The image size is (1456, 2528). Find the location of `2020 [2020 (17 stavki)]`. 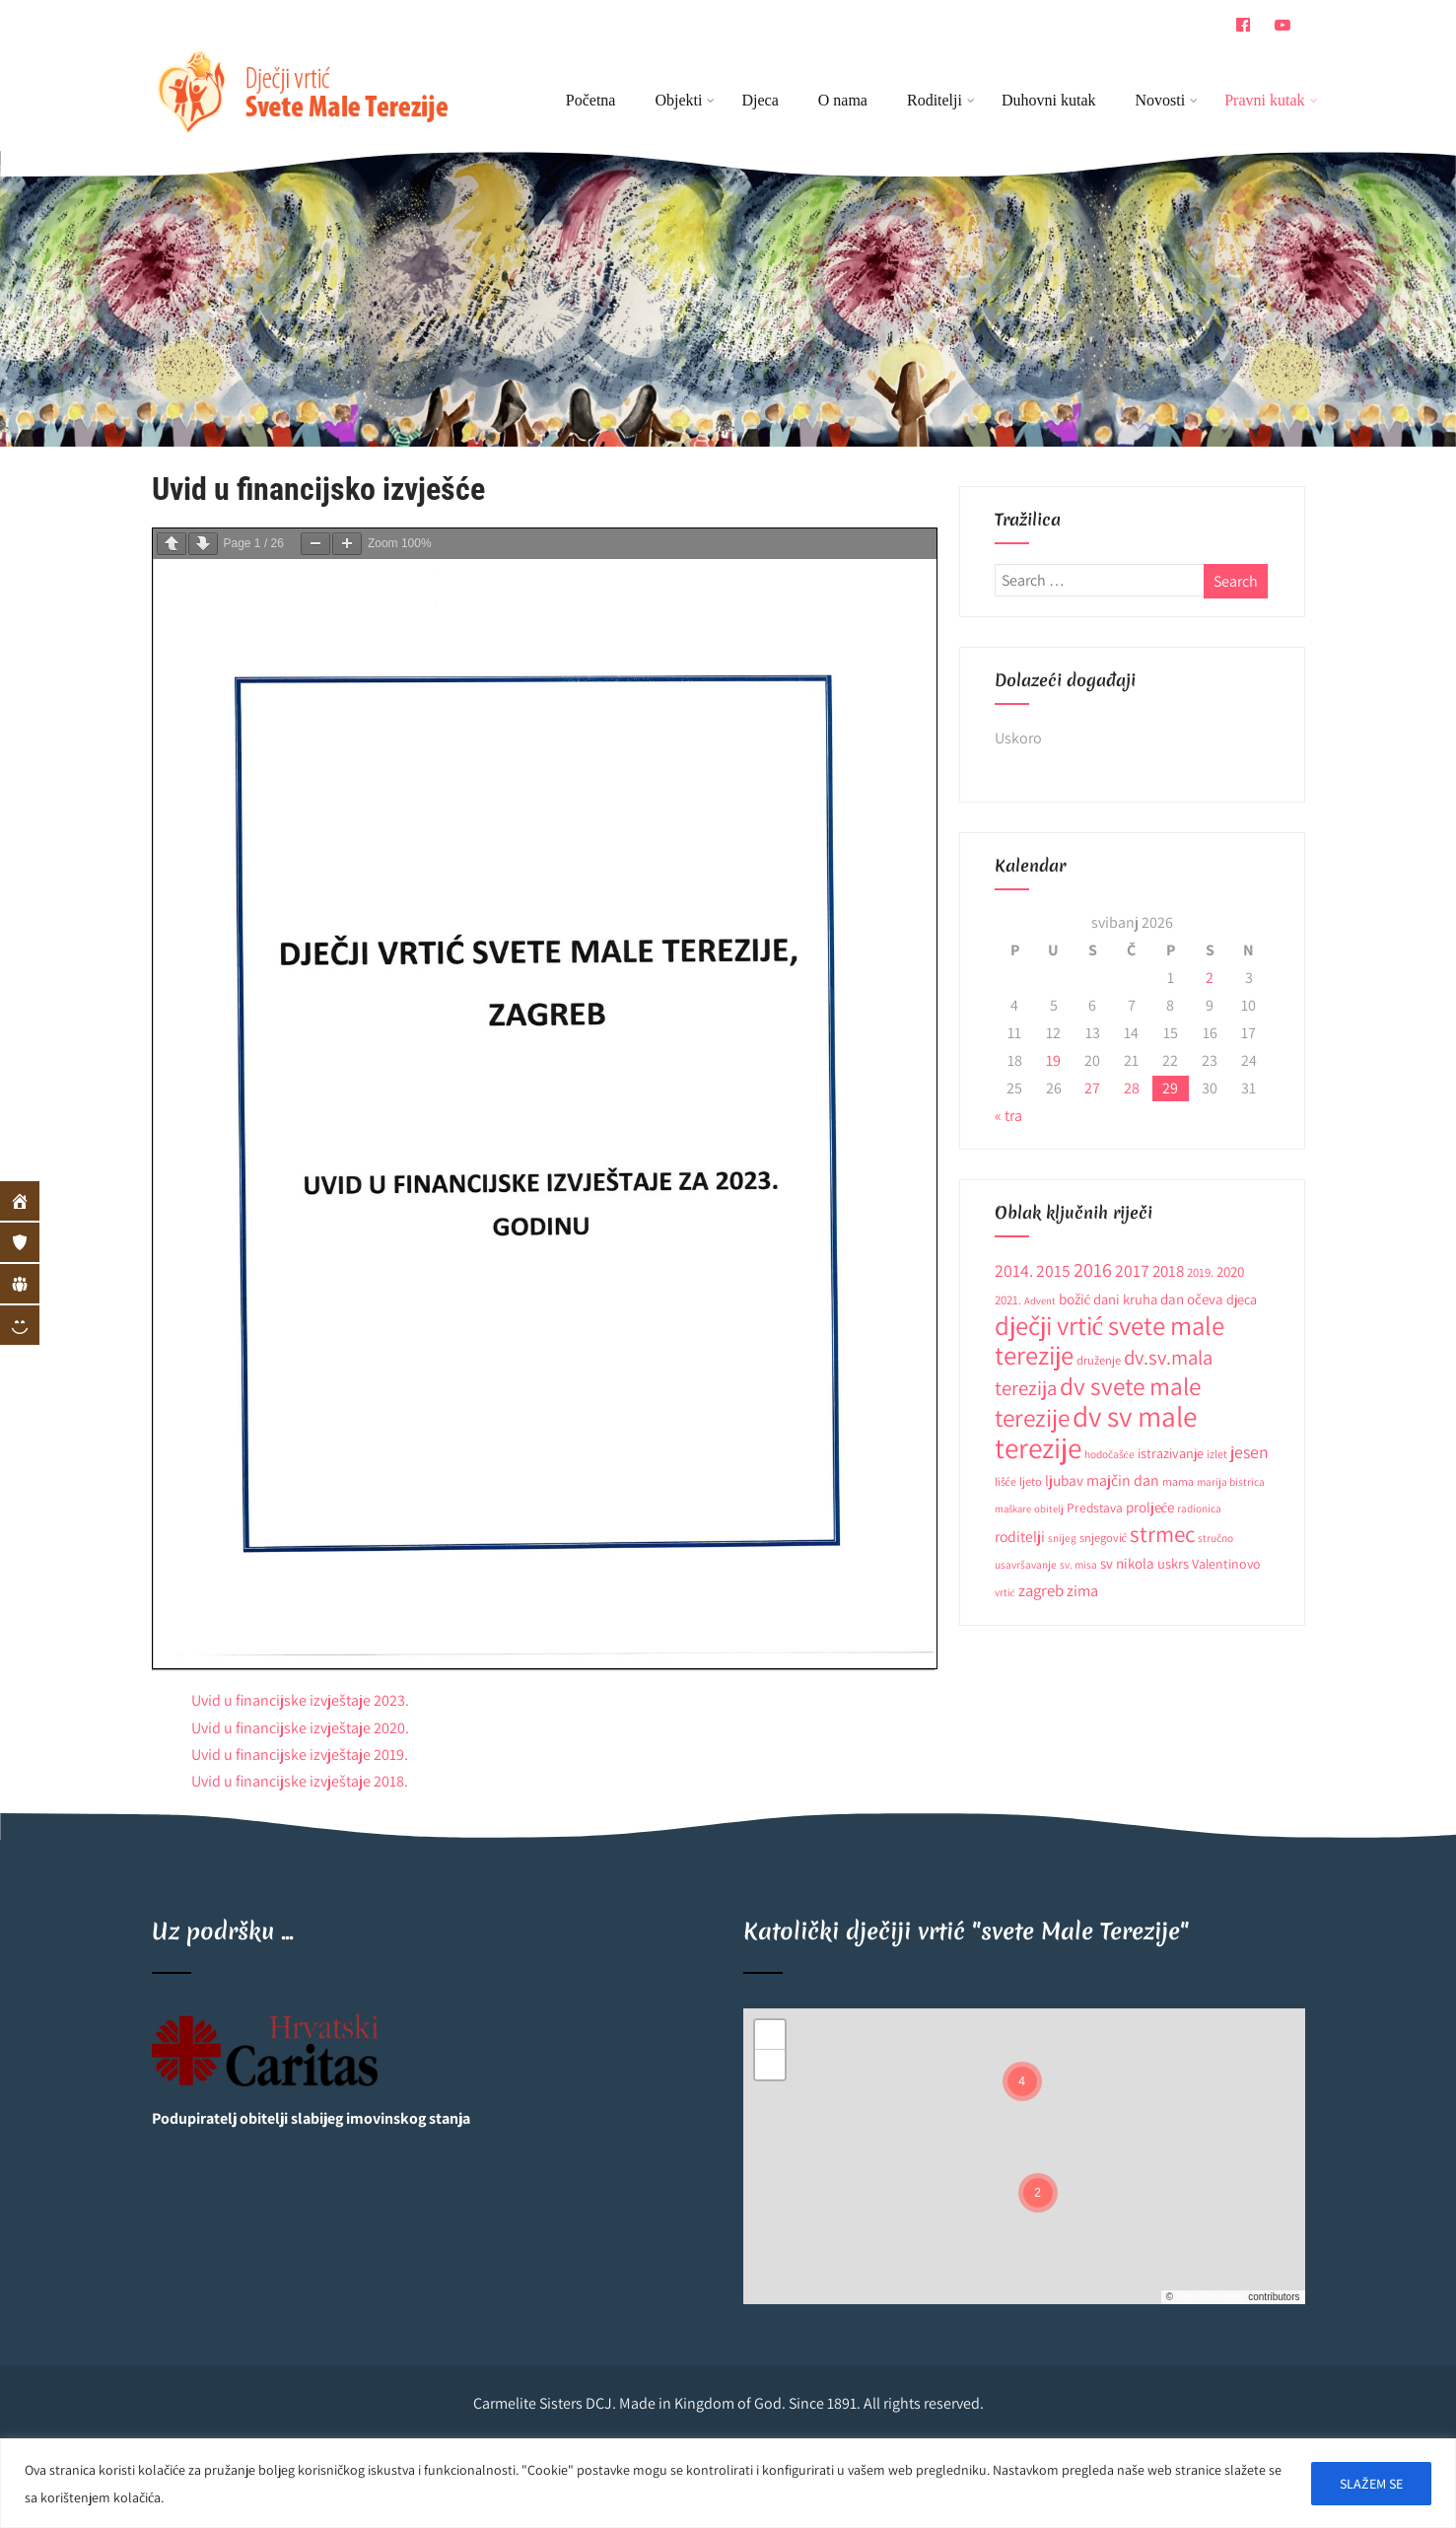

2020 [2020 (17 stavki)] is located at coordinates (1230, 1271).